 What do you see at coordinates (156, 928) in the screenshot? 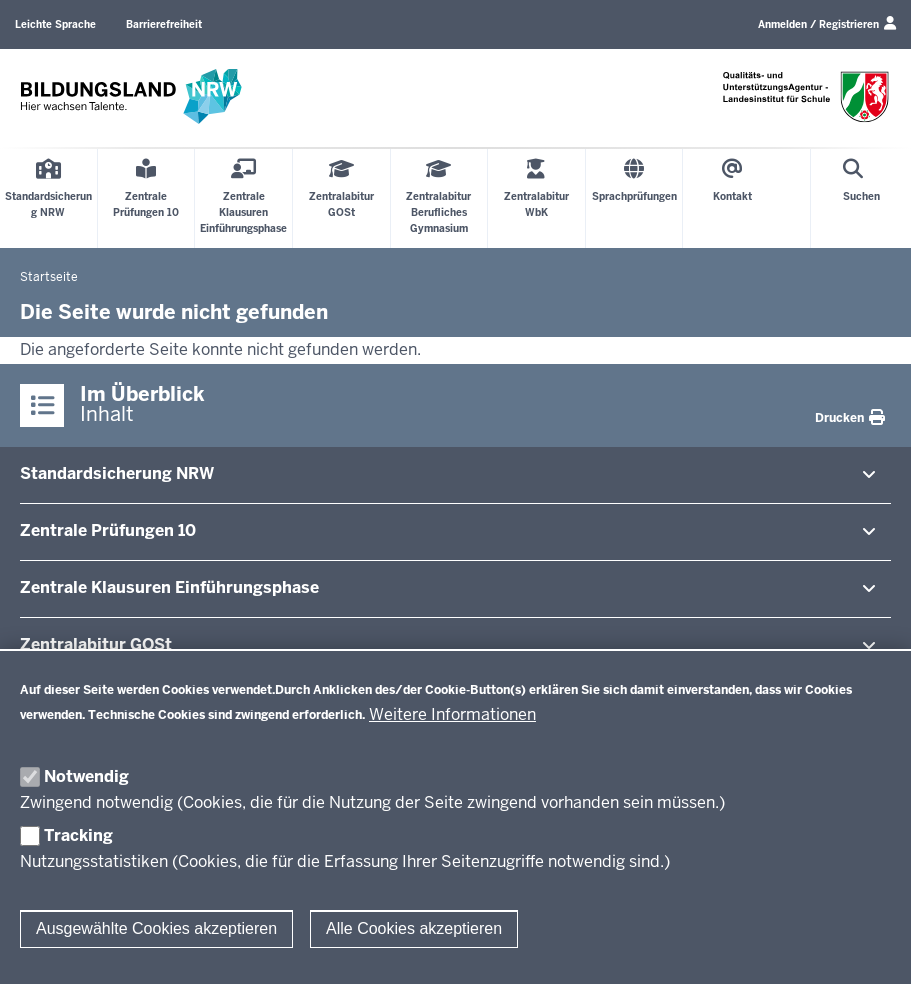
I see `Ausgewählte Cookies akzeptieren` at bounding box center [156, 928].